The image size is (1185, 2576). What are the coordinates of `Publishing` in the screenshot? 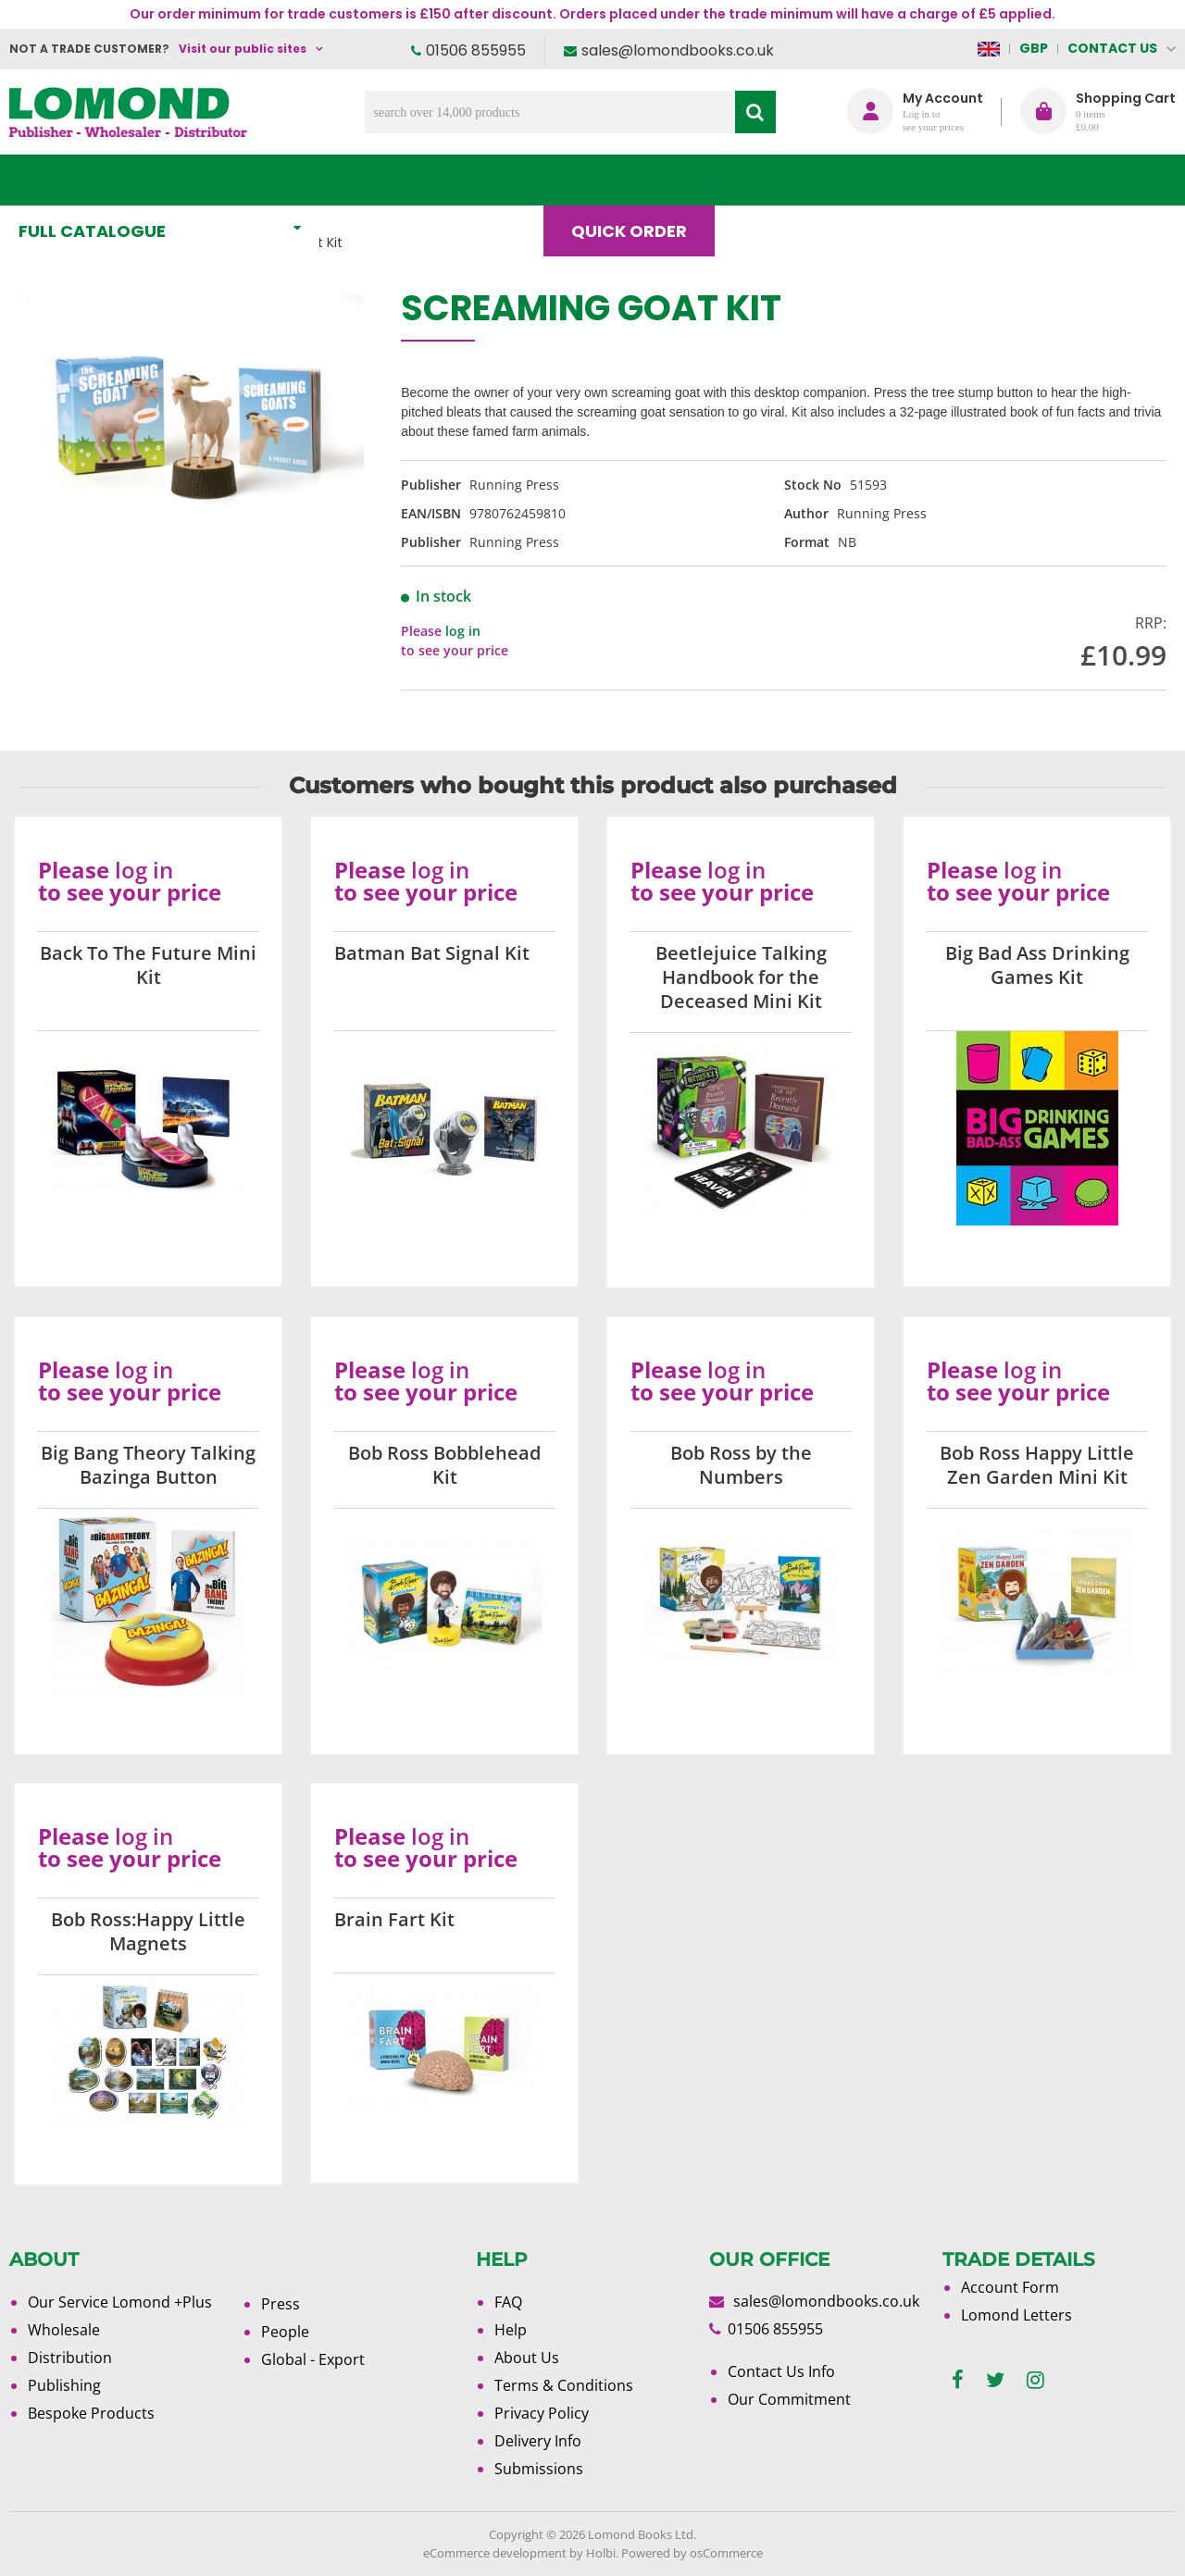 It's located at (64, 2385).